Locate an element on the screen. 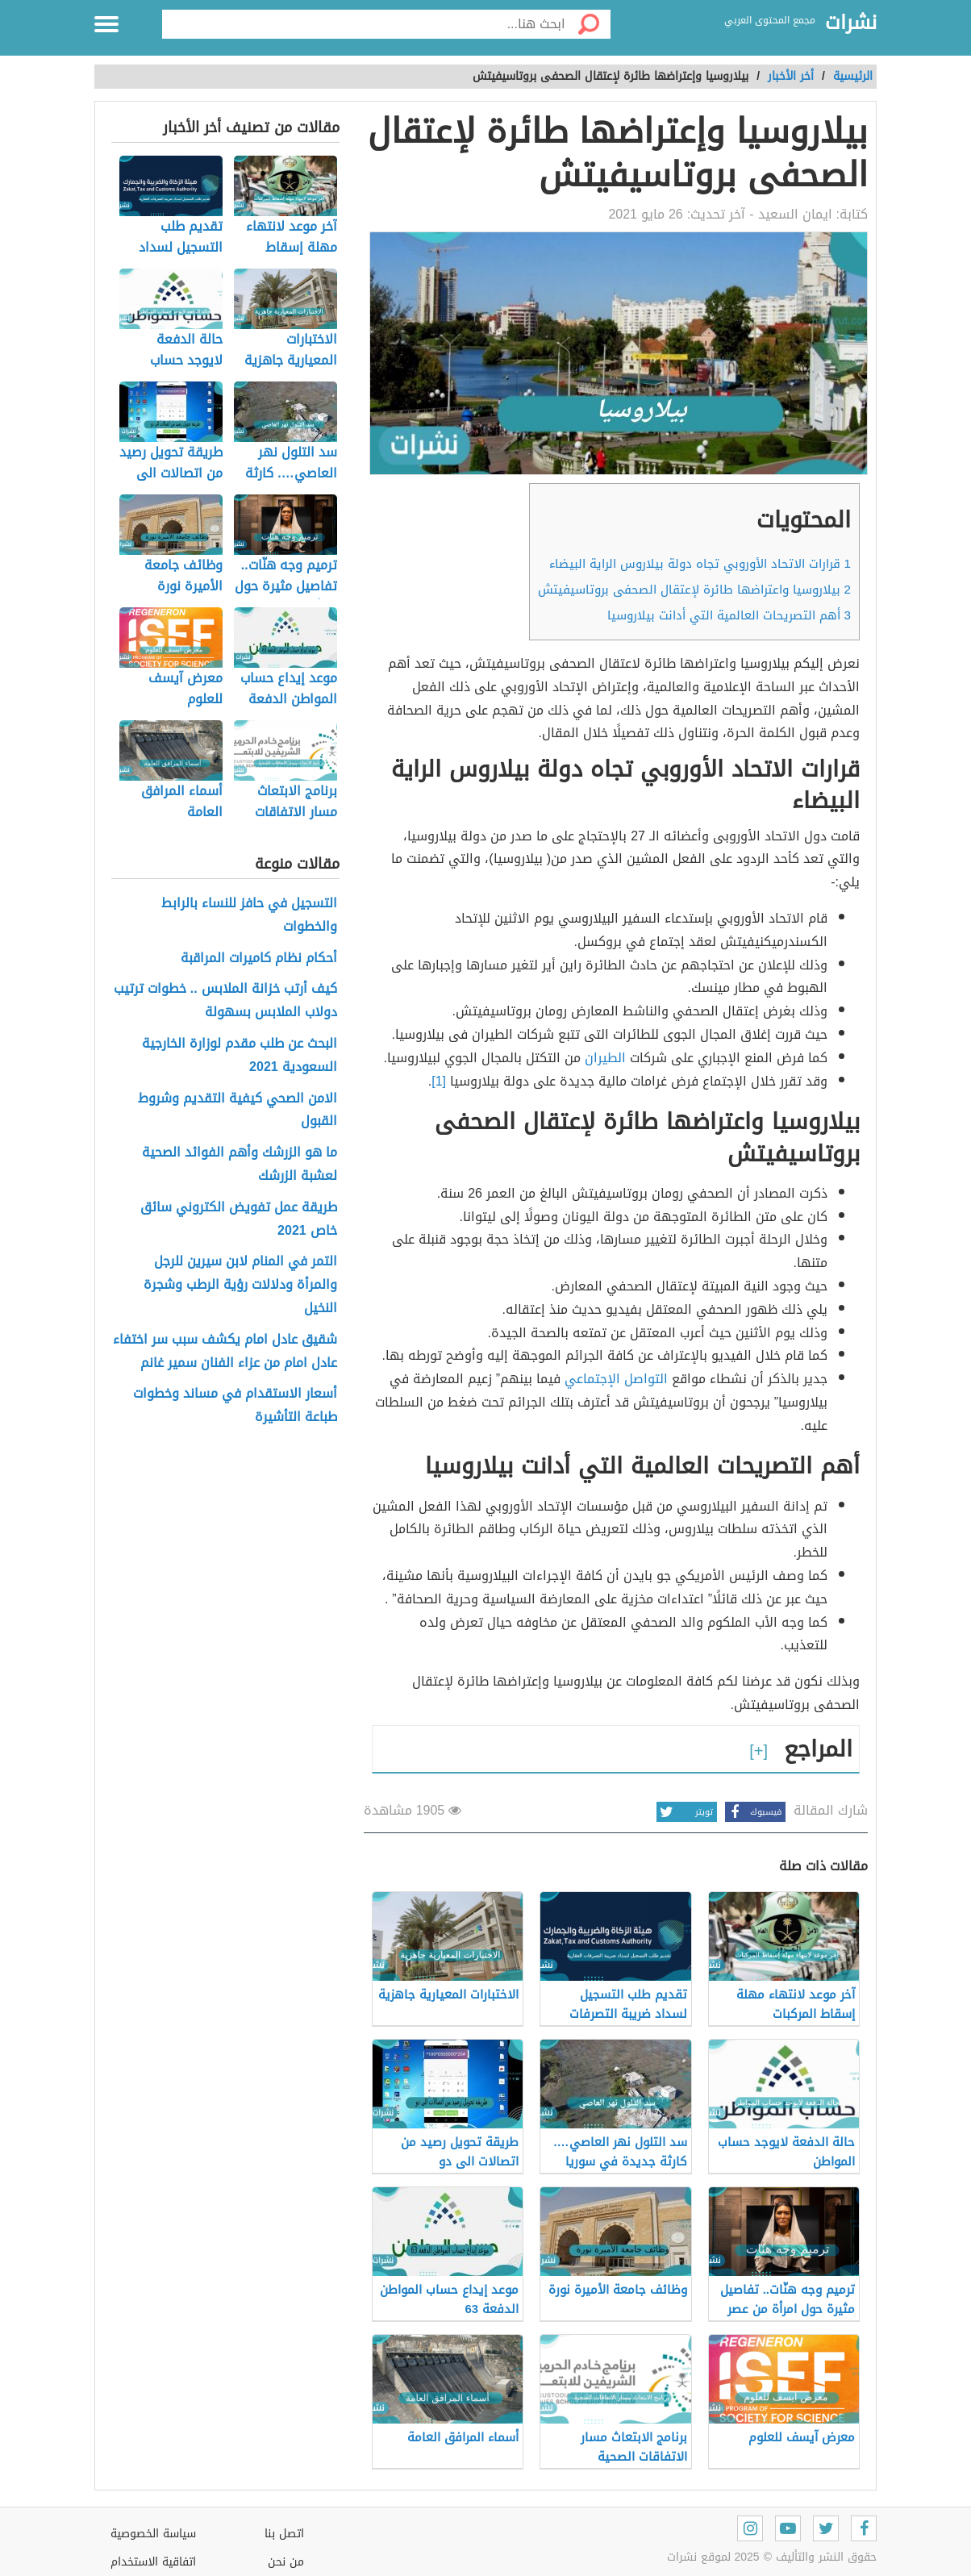 The image size is (971, 2576). الامن الصحي كيفية التقديم وشروط القبول is located at coordinates (237, 1110).